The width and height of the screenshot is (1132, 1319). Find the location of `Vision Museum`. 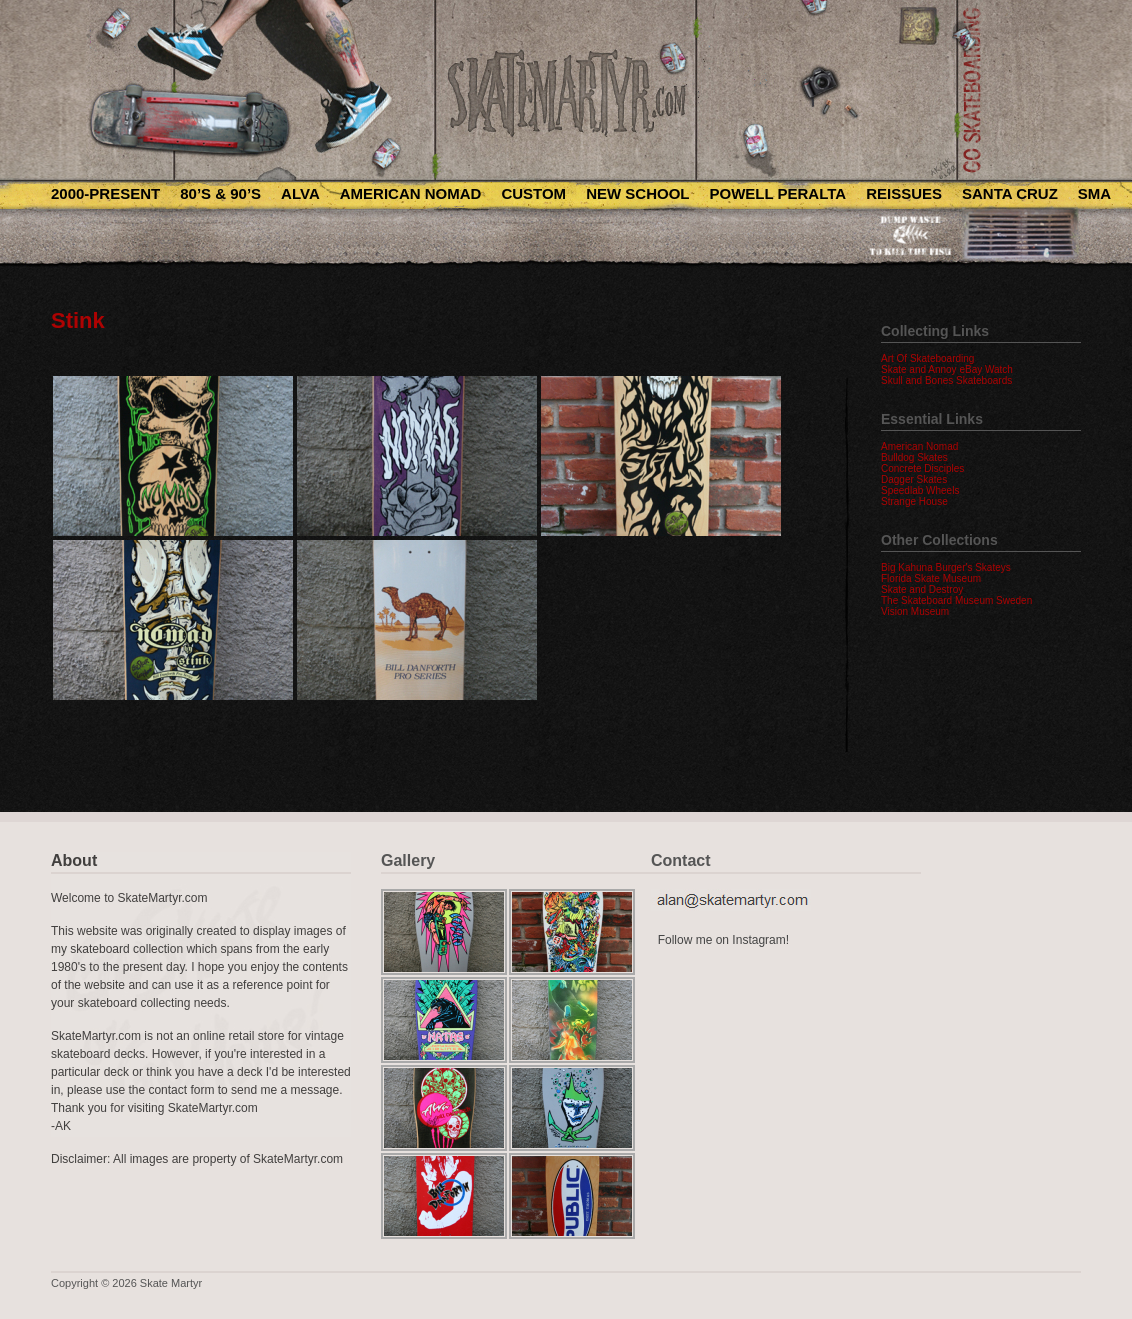

Vision Museum is located at coordinates (915, 611).